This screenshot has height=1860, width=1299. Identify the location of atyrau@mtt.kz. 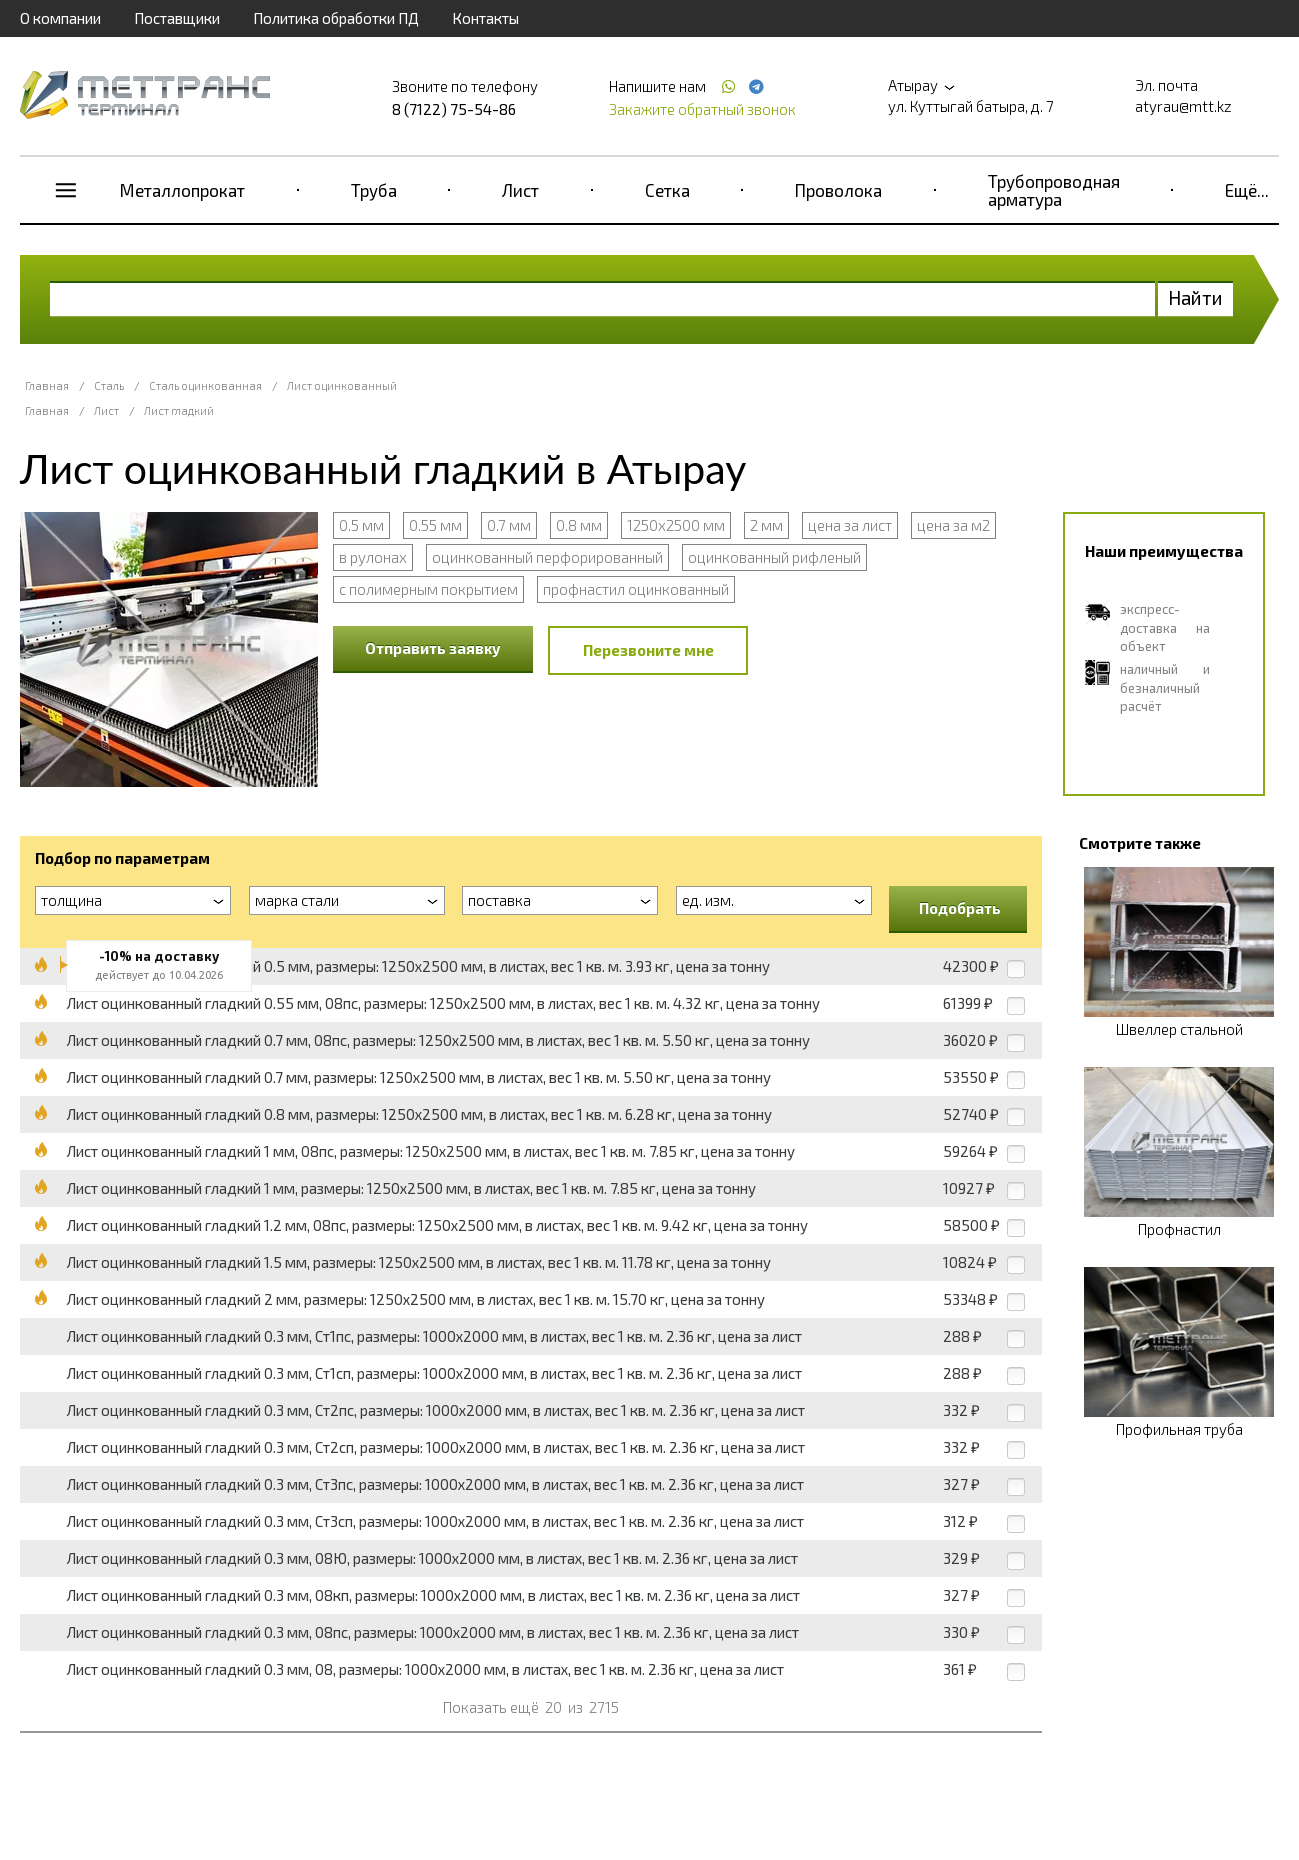
(1183, 106).